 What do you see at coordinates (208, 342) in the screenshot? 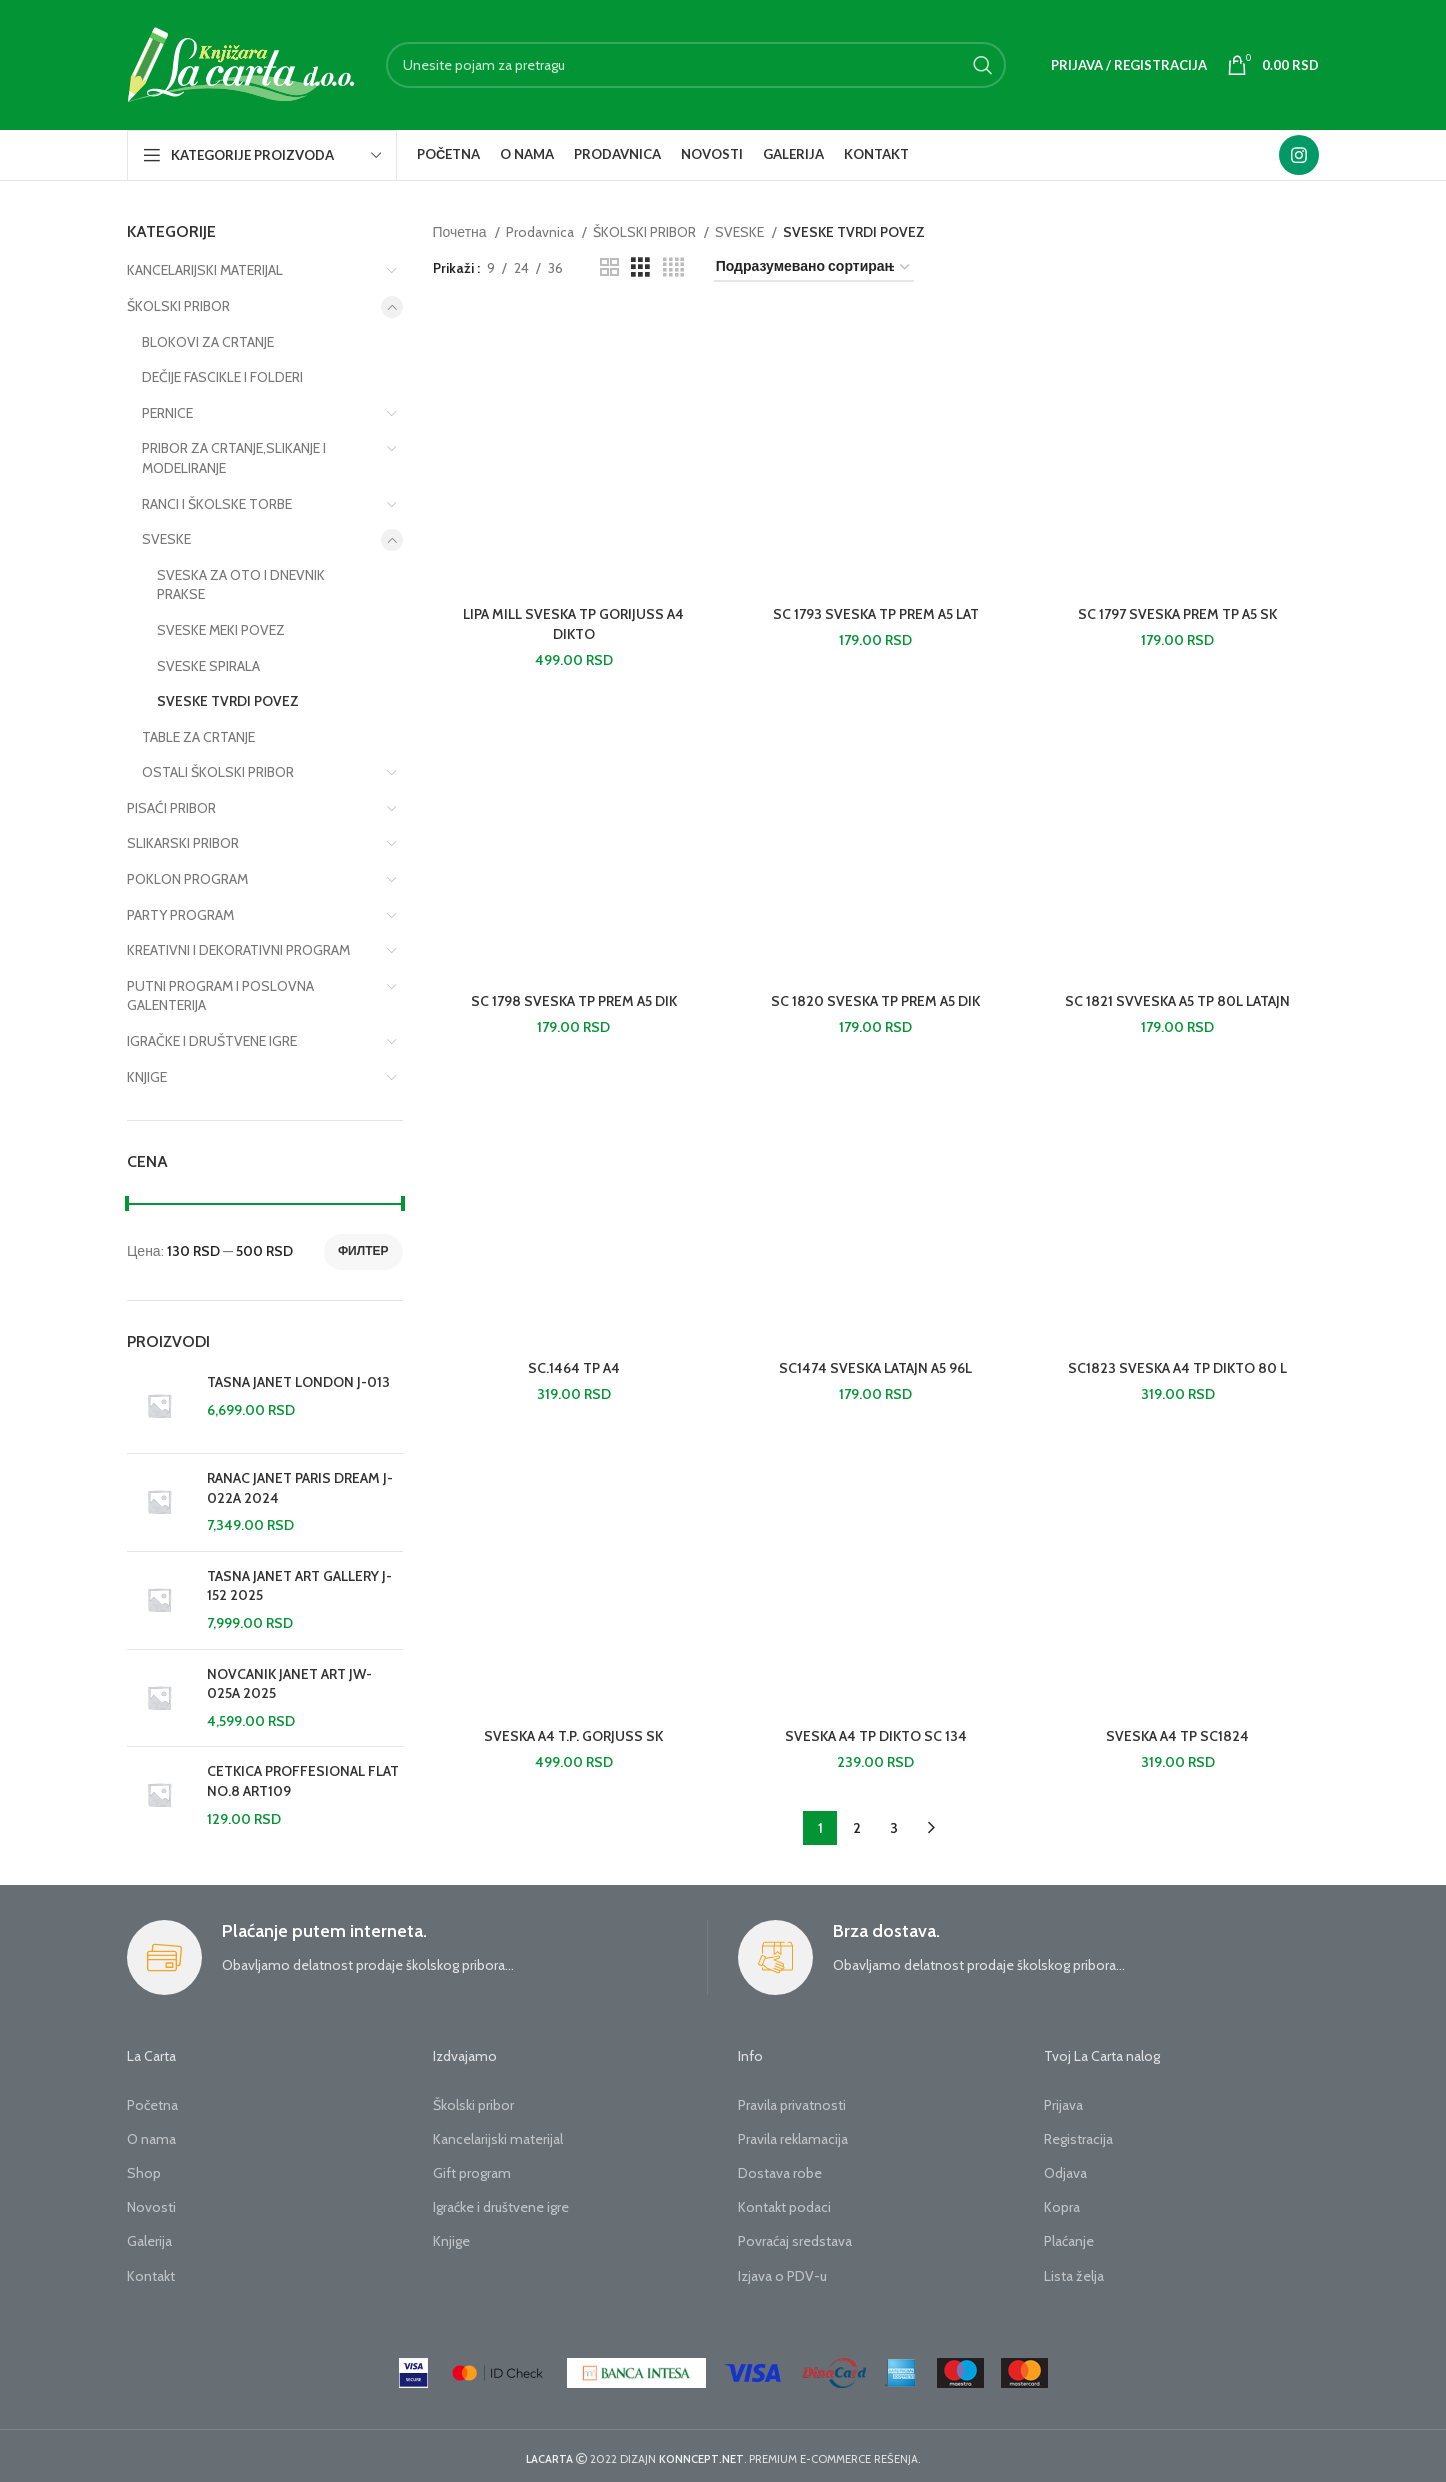
I see `BLOKOVI ZA CRTANJE` at bounding box center [208, 342].